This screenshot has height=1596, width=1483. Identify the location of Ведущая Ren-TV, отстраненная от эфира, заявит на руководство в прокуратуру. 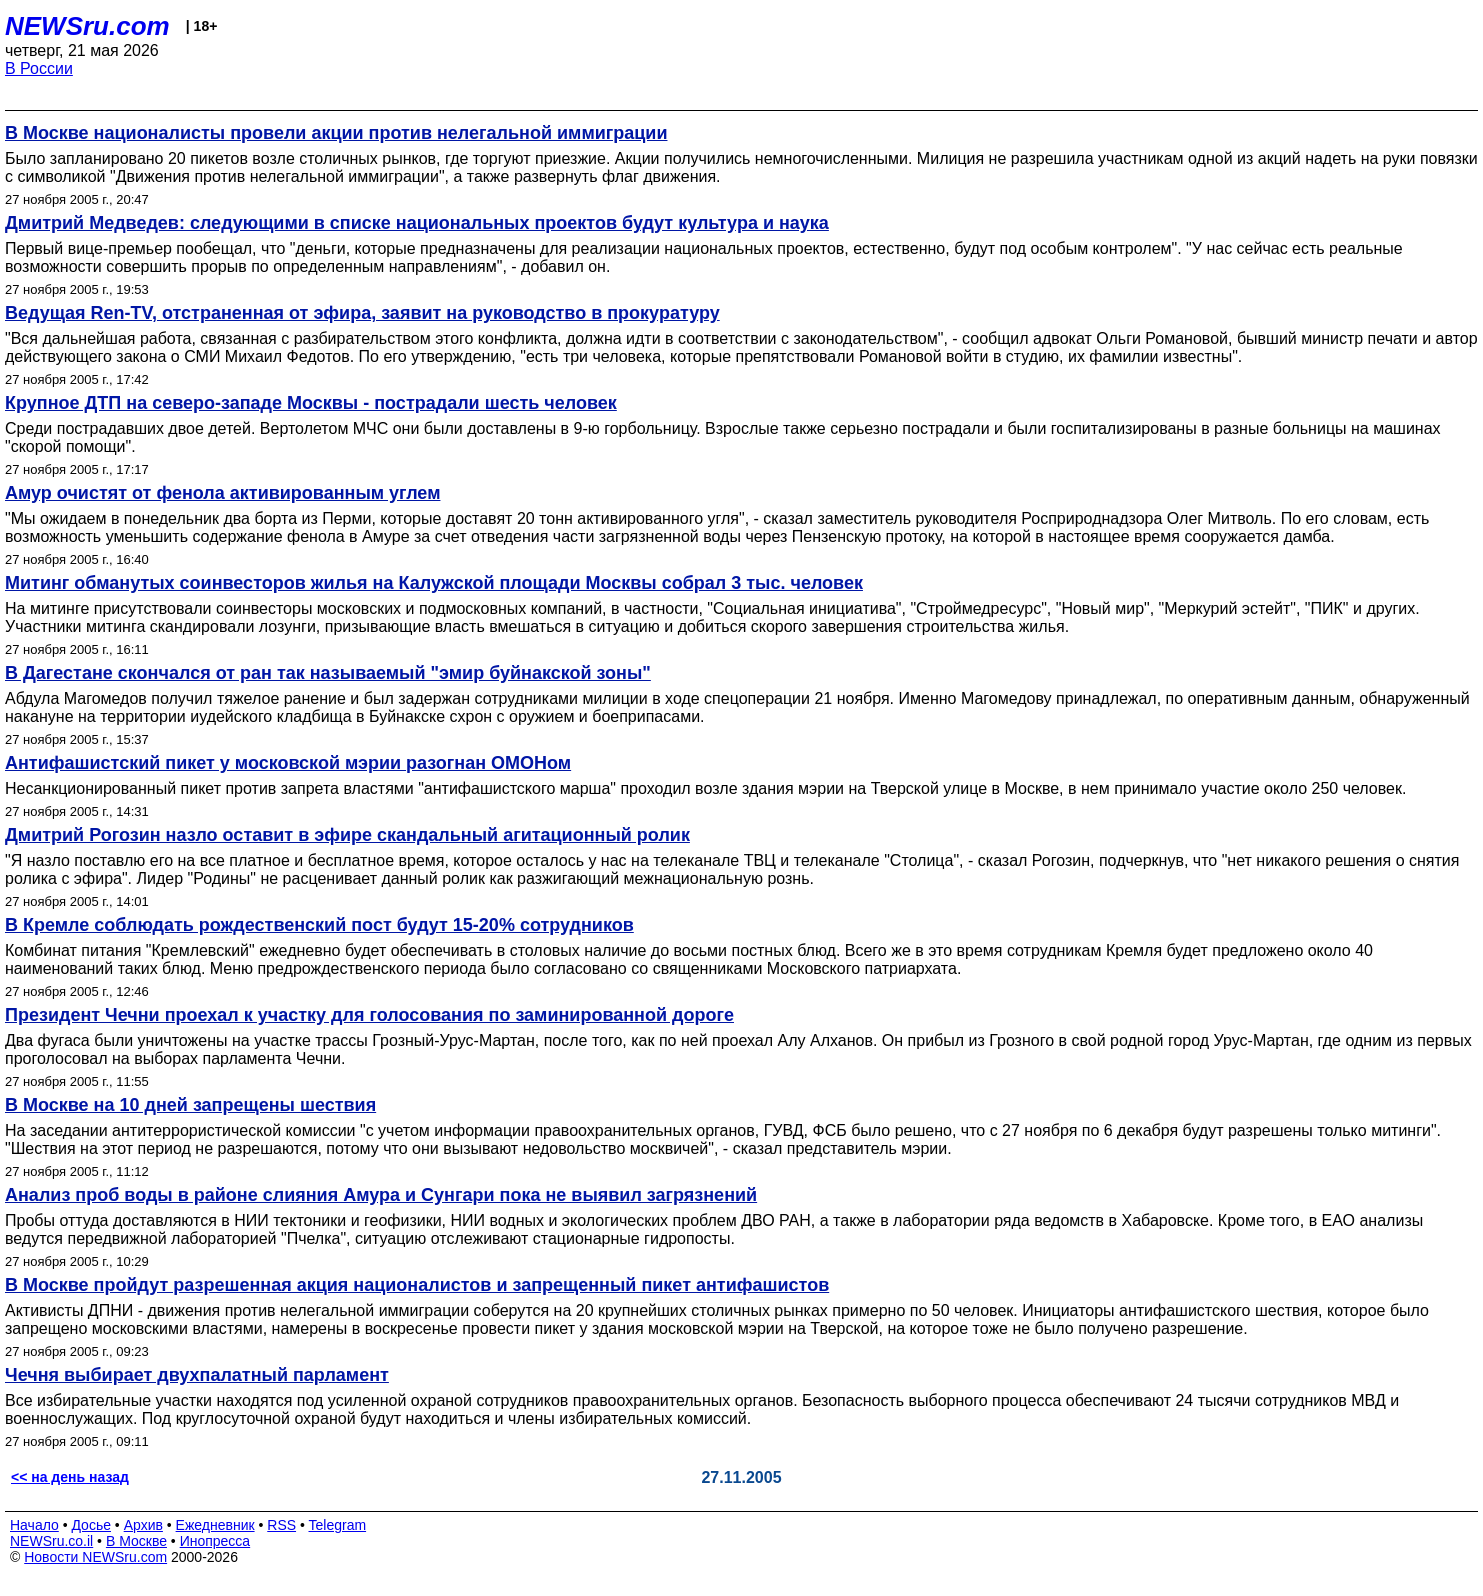
(362, 313).